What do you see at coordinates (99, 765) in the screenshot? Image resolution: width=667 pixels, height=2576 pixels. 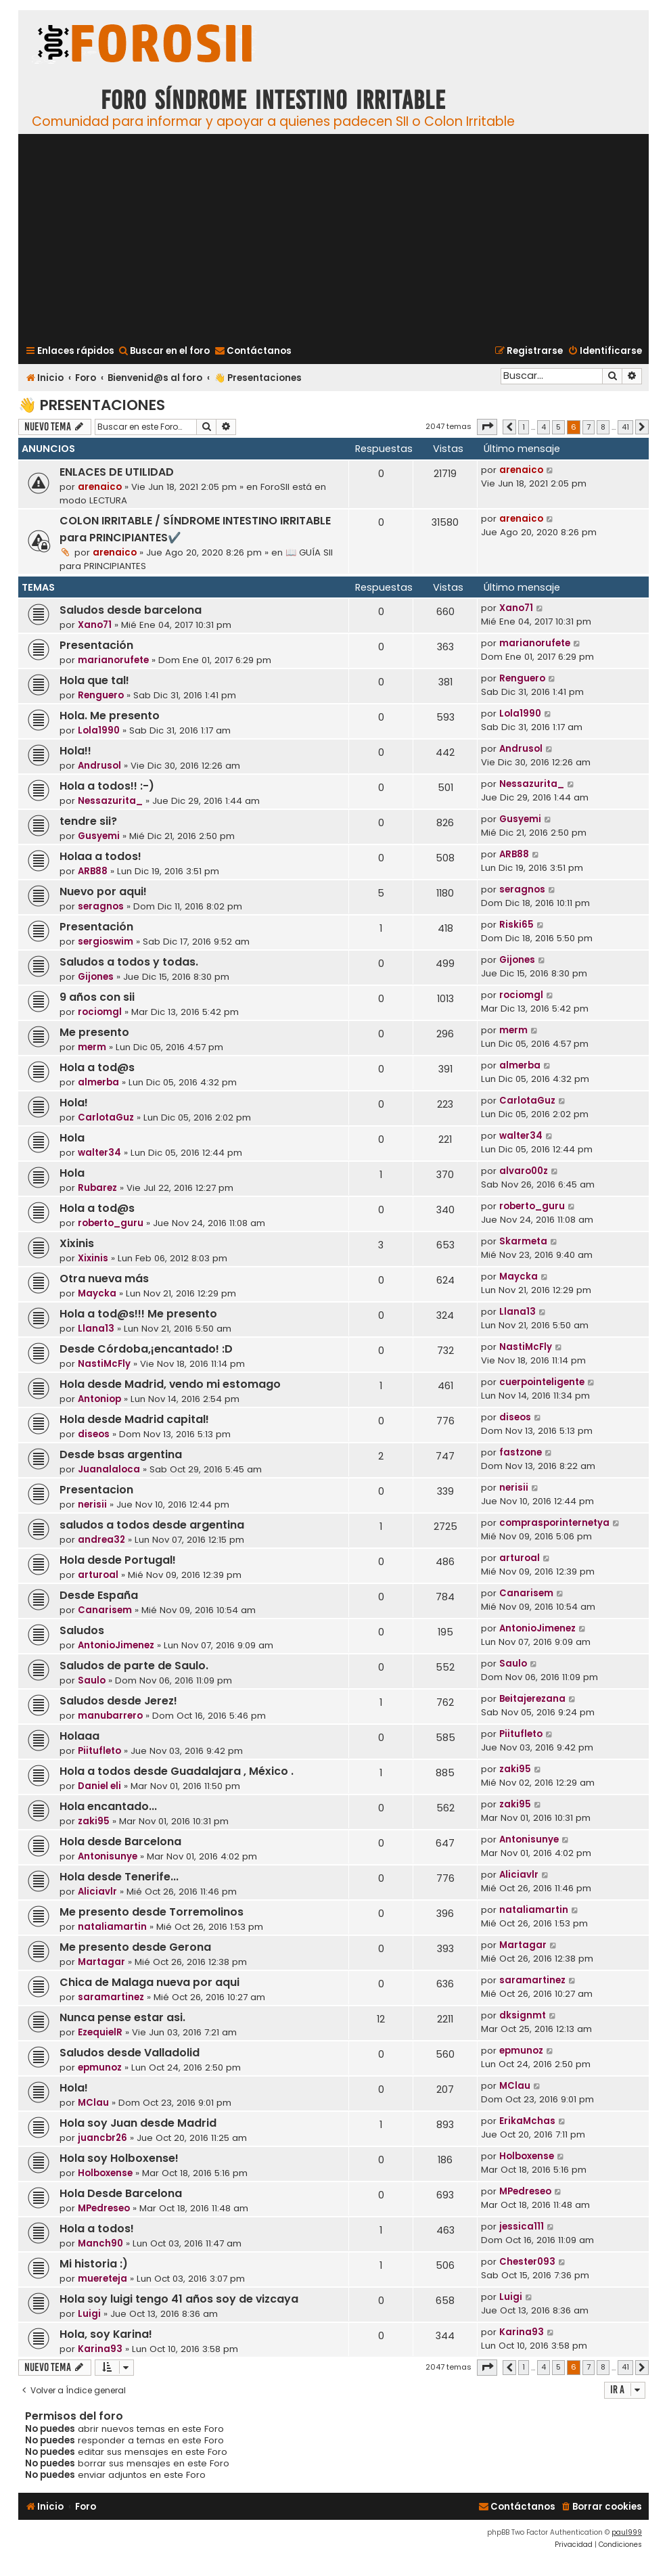 I see `Andrusol` at bounding box center [99, 765].